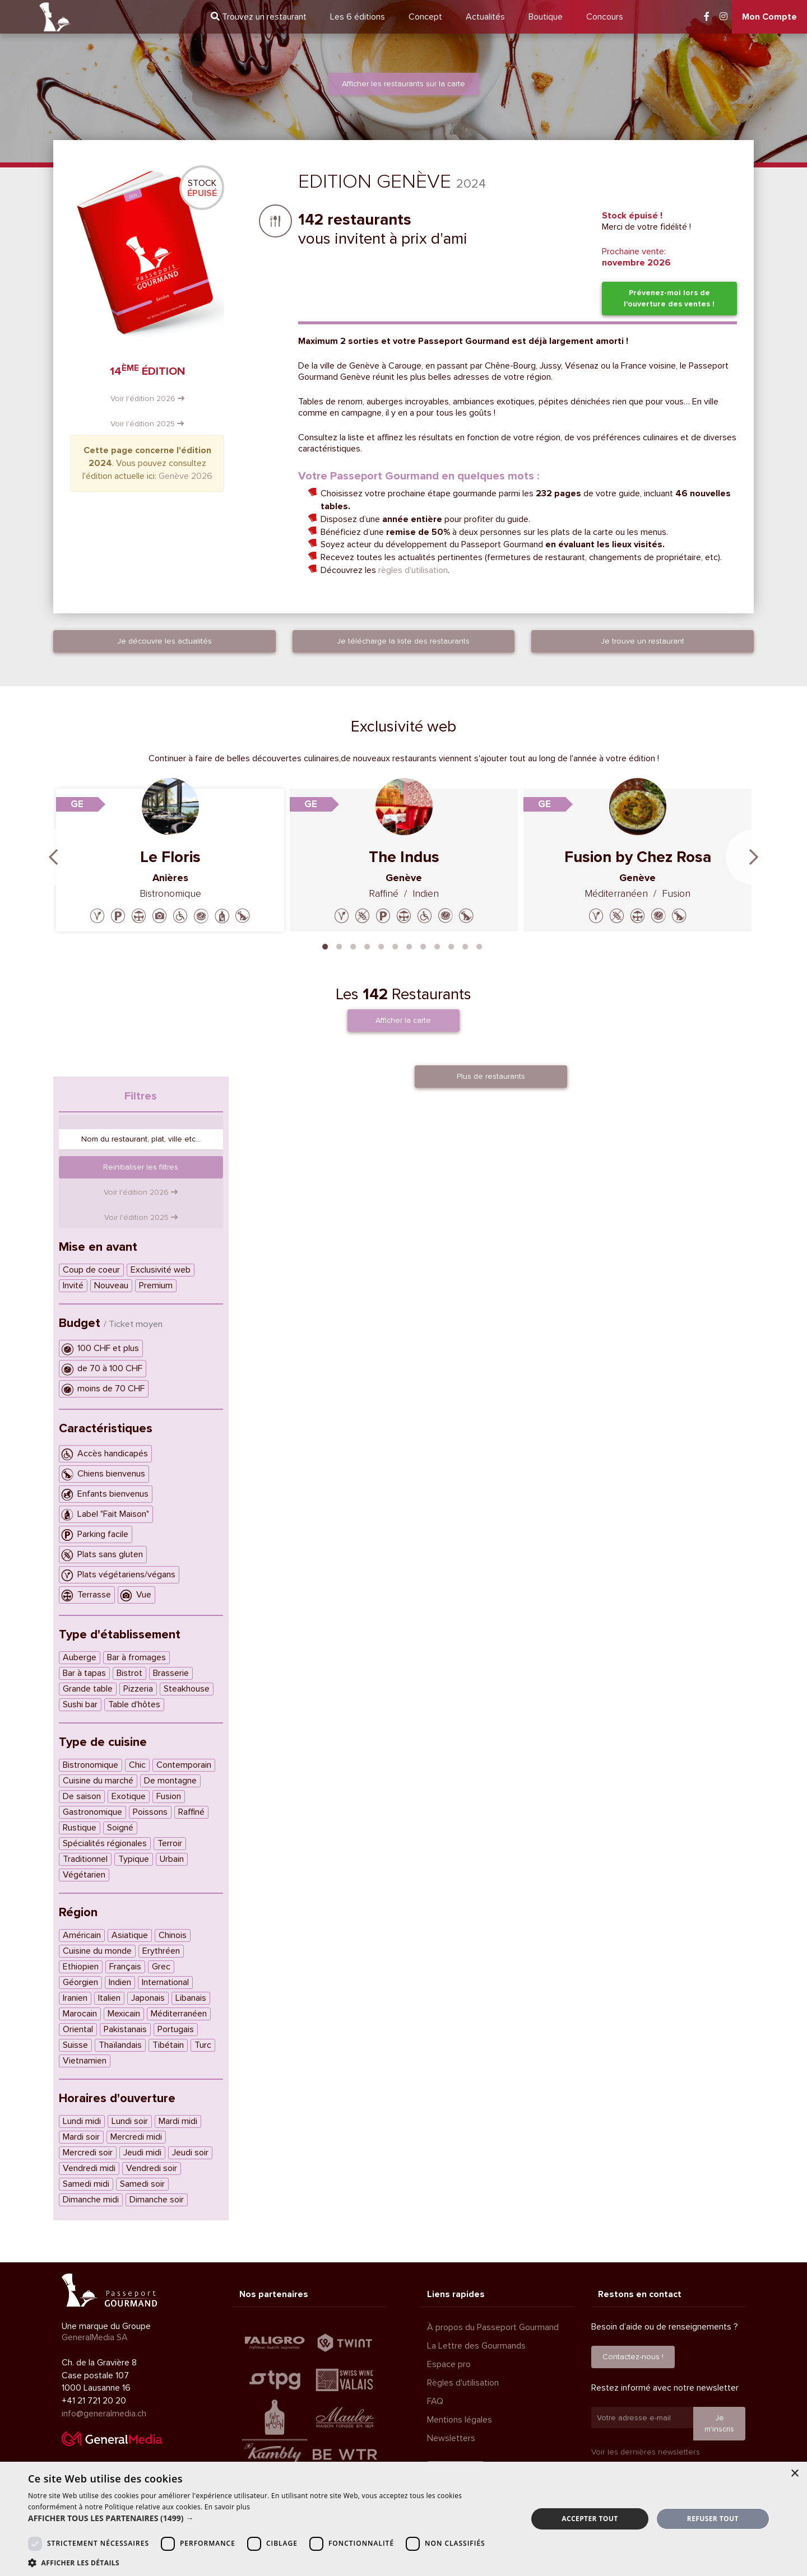  What do you see at coordinates (545, 16) in the screenshot?
I see `Boutique` at bounding box center [545, 16].